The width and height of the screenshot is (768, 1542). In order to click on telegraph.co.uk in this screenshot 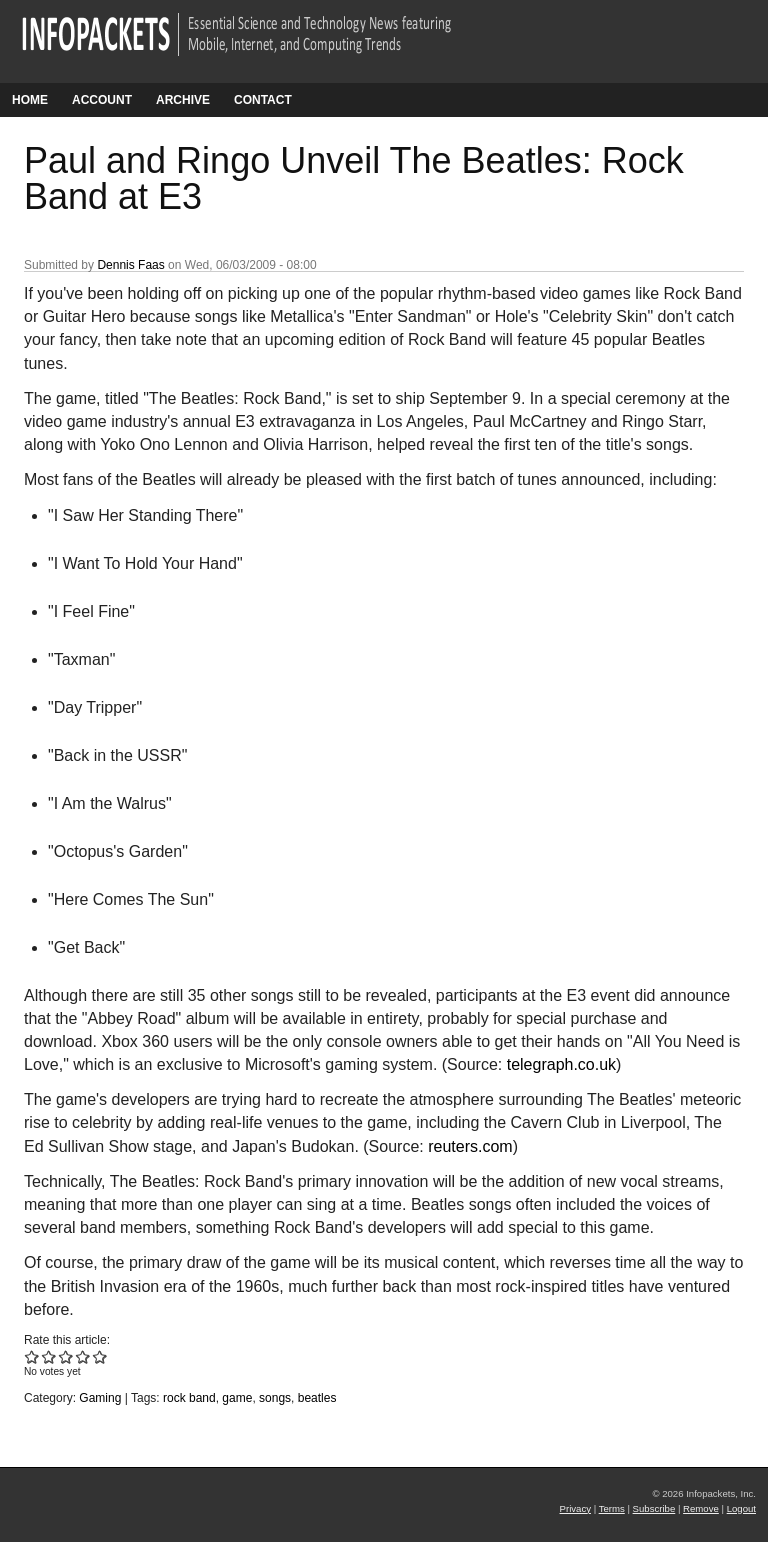, I will do `click(561, 1064)`.